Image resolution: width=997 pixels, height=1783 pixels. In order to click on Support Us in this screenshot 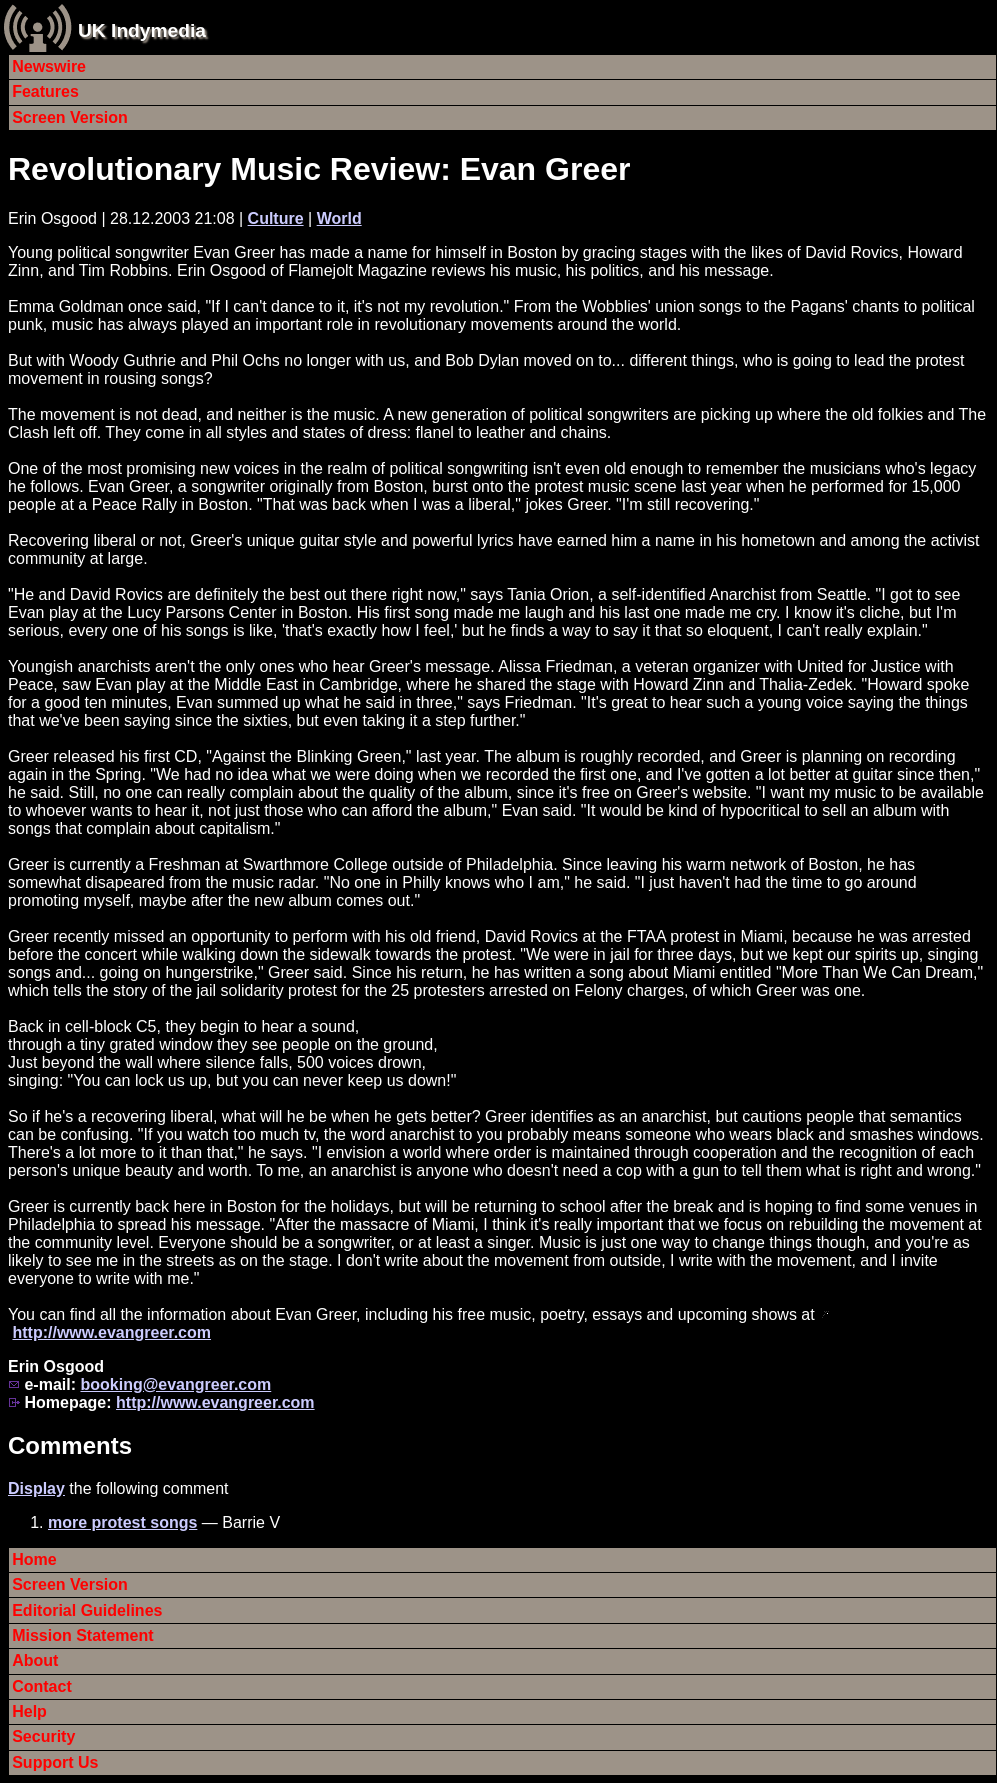, I will do `click(55, 1762)`.